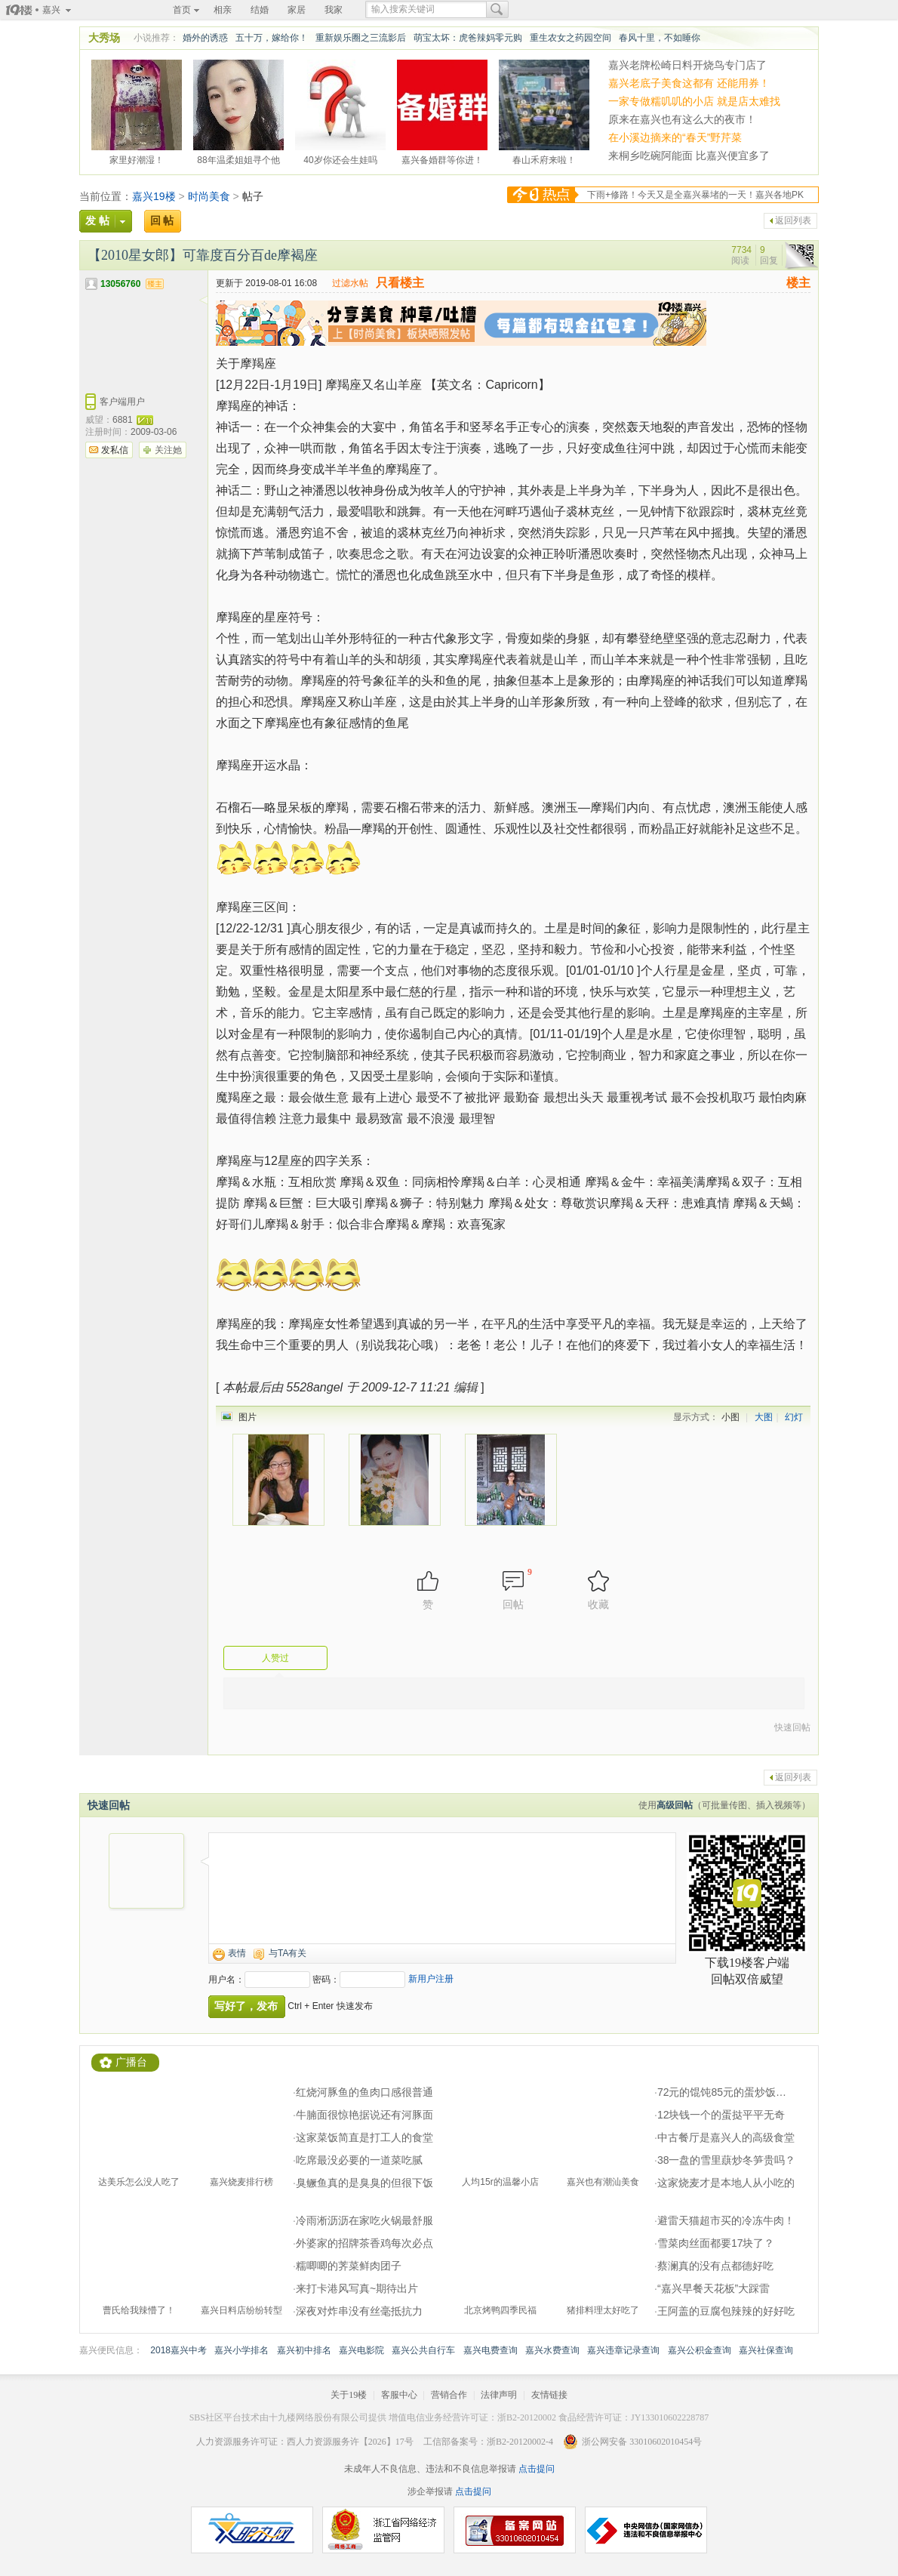  Describe the element at coordinates (699, 2350) in the screenshot. I see `嘉兴公积金查询` at that location.